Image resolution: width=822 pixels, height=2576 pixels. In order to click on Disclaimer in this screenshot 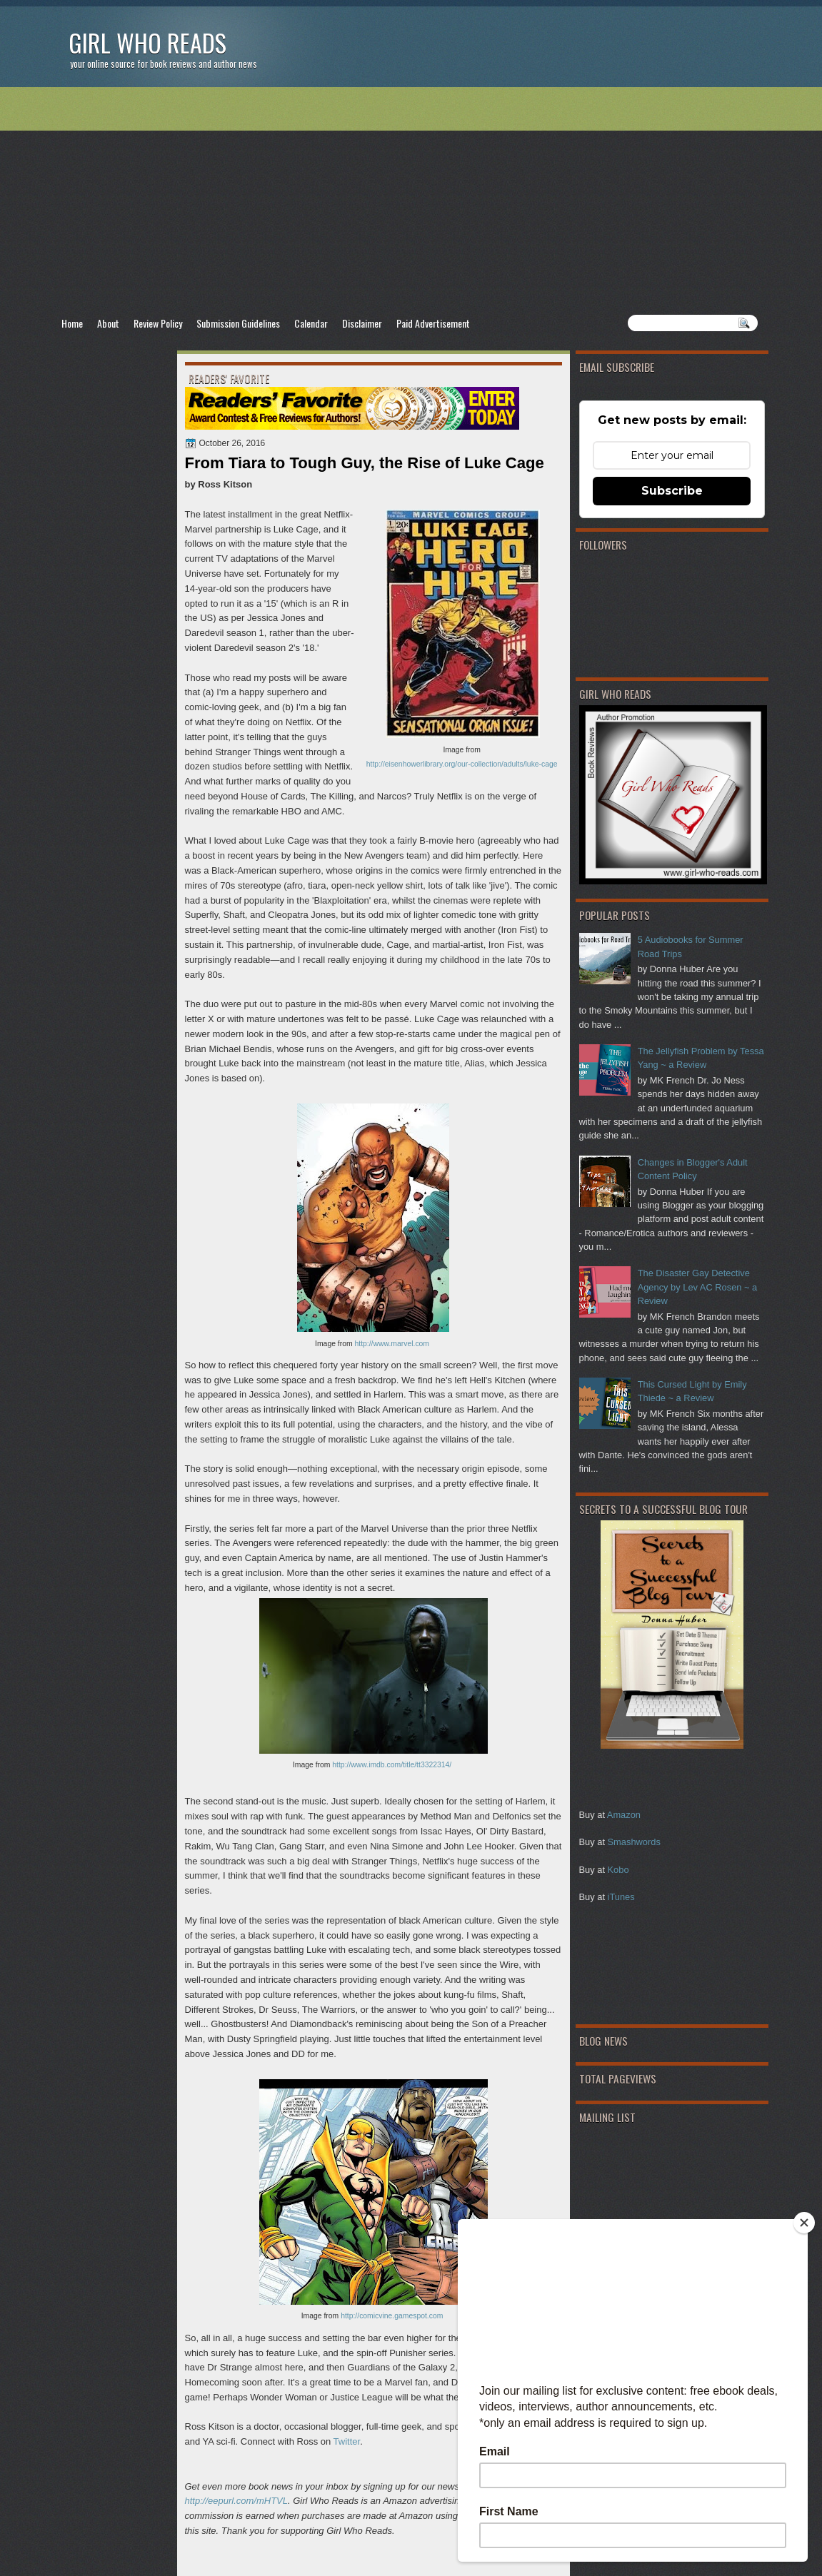, I will do `click(362, 322)`.